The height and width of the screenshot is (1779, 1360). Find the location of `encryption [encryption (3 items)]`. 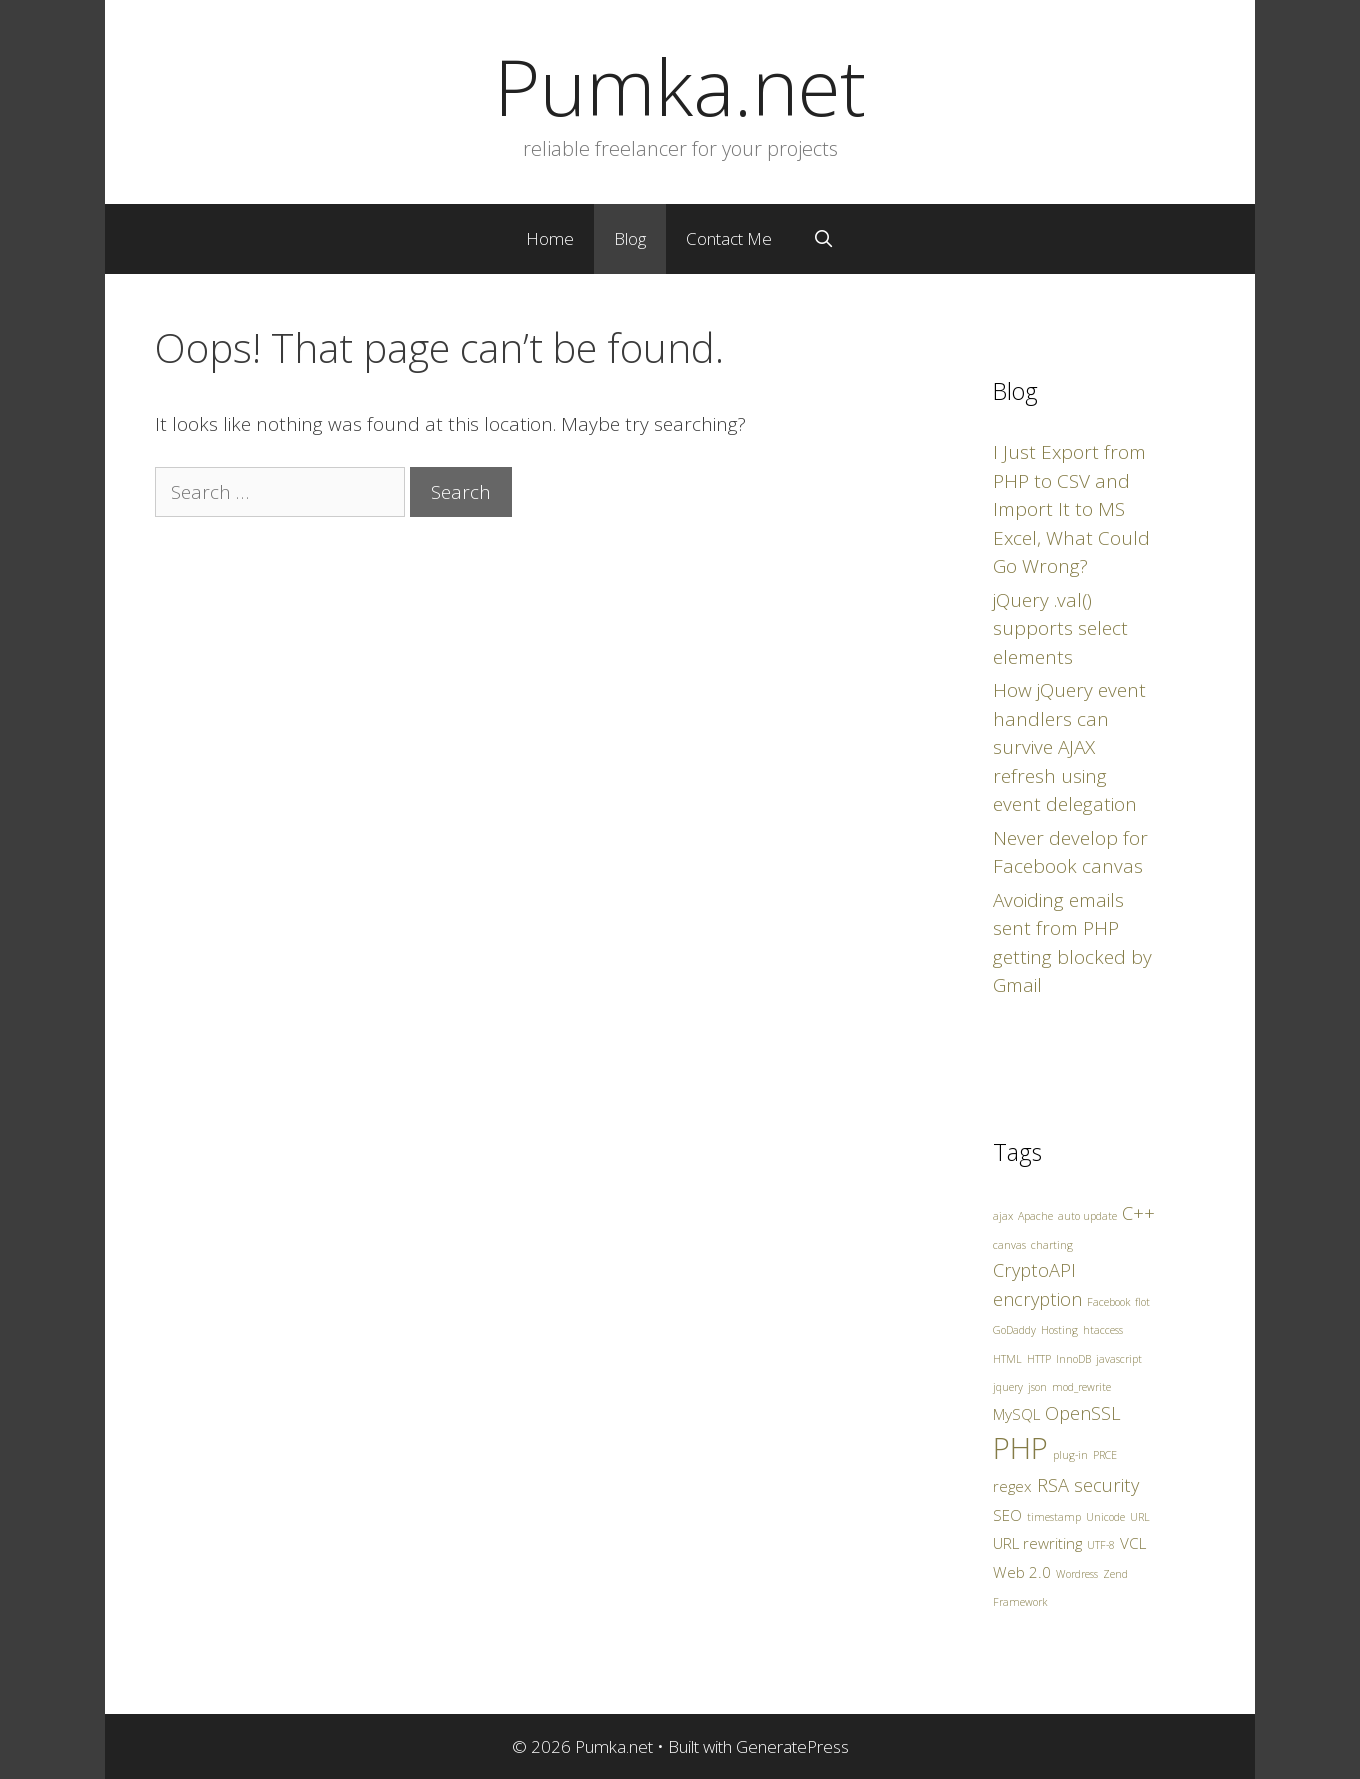

encryption [encryption (3 items)] is located at coordinates (1037, 1299).